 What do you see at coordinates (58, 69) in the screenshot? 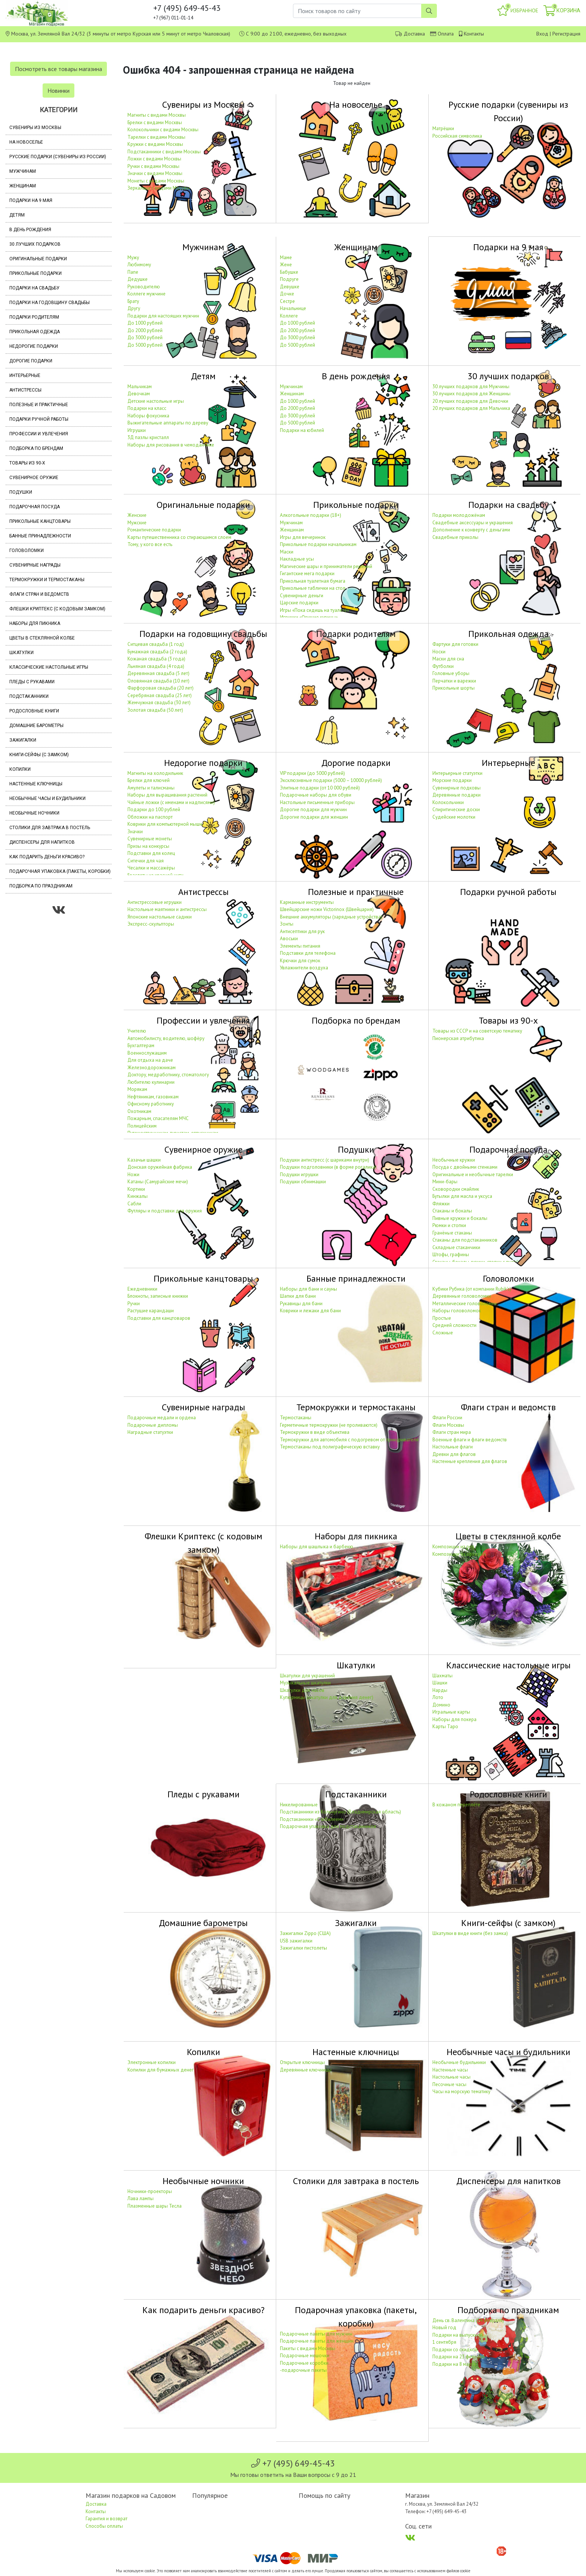
I see `Посмотреть все товары магазина` at bounding box center [58, 69].